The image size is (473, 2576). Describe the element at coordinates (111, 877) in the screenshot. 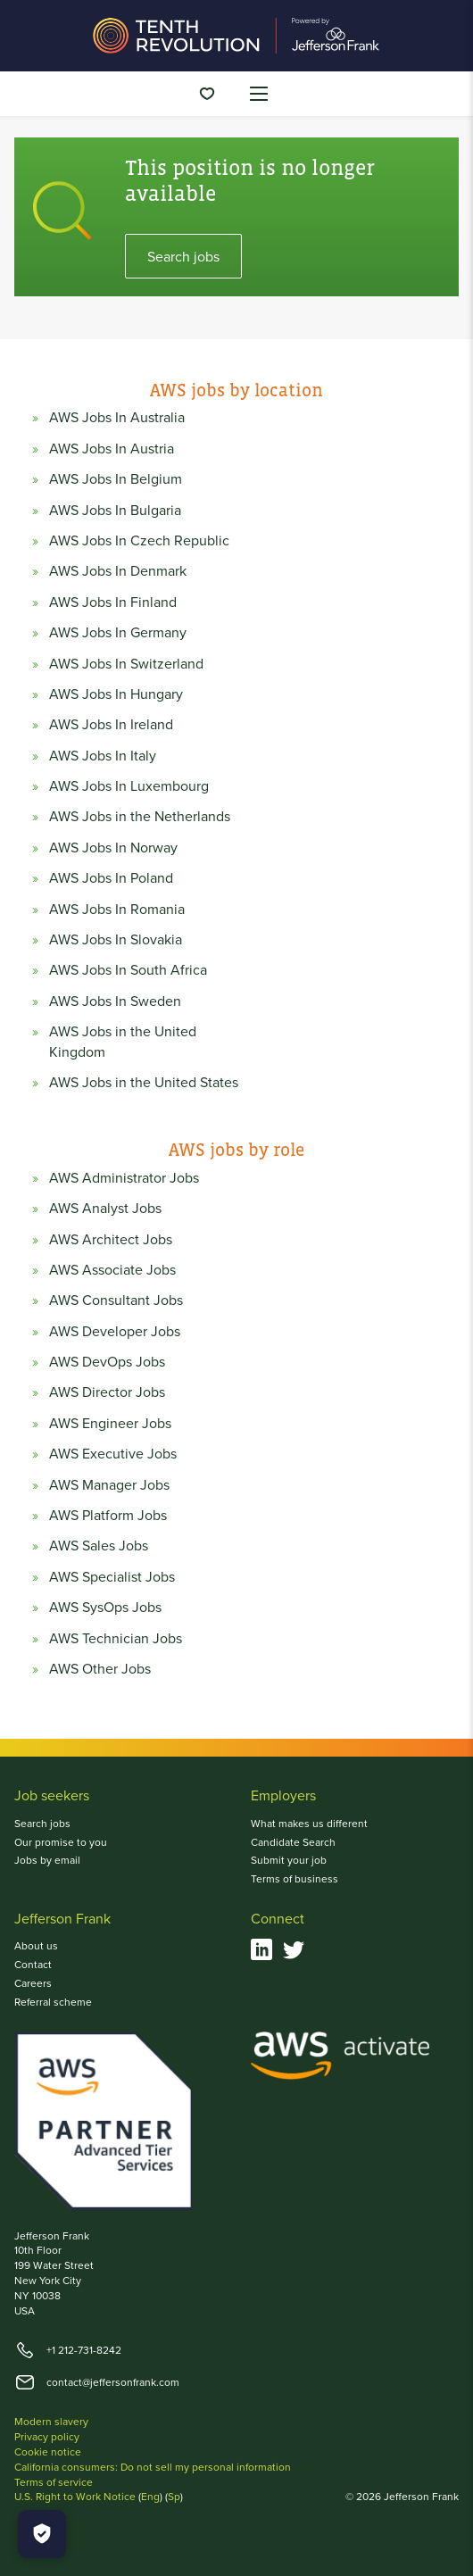

I see `AWS Jobs In Poland` at that location.